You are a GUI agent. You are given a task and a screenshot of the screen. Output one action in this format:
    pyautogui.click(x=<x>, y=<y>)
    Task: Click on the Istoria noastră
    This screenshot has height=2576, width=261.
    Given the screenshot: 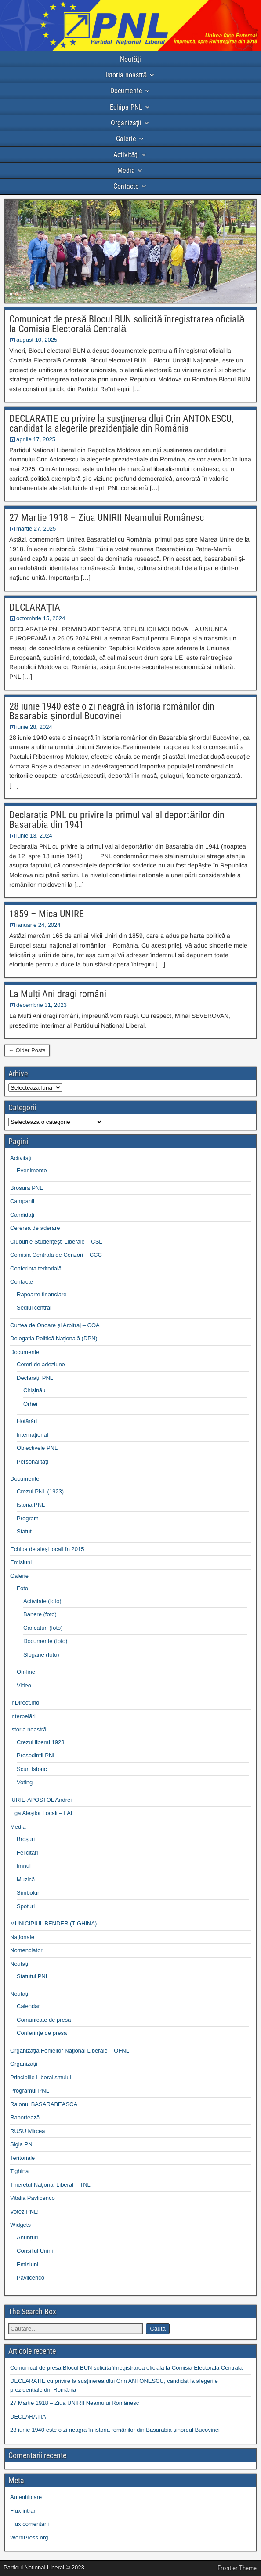 What is the action you would take?
    pyautogui.click(x=126, y=75)
    